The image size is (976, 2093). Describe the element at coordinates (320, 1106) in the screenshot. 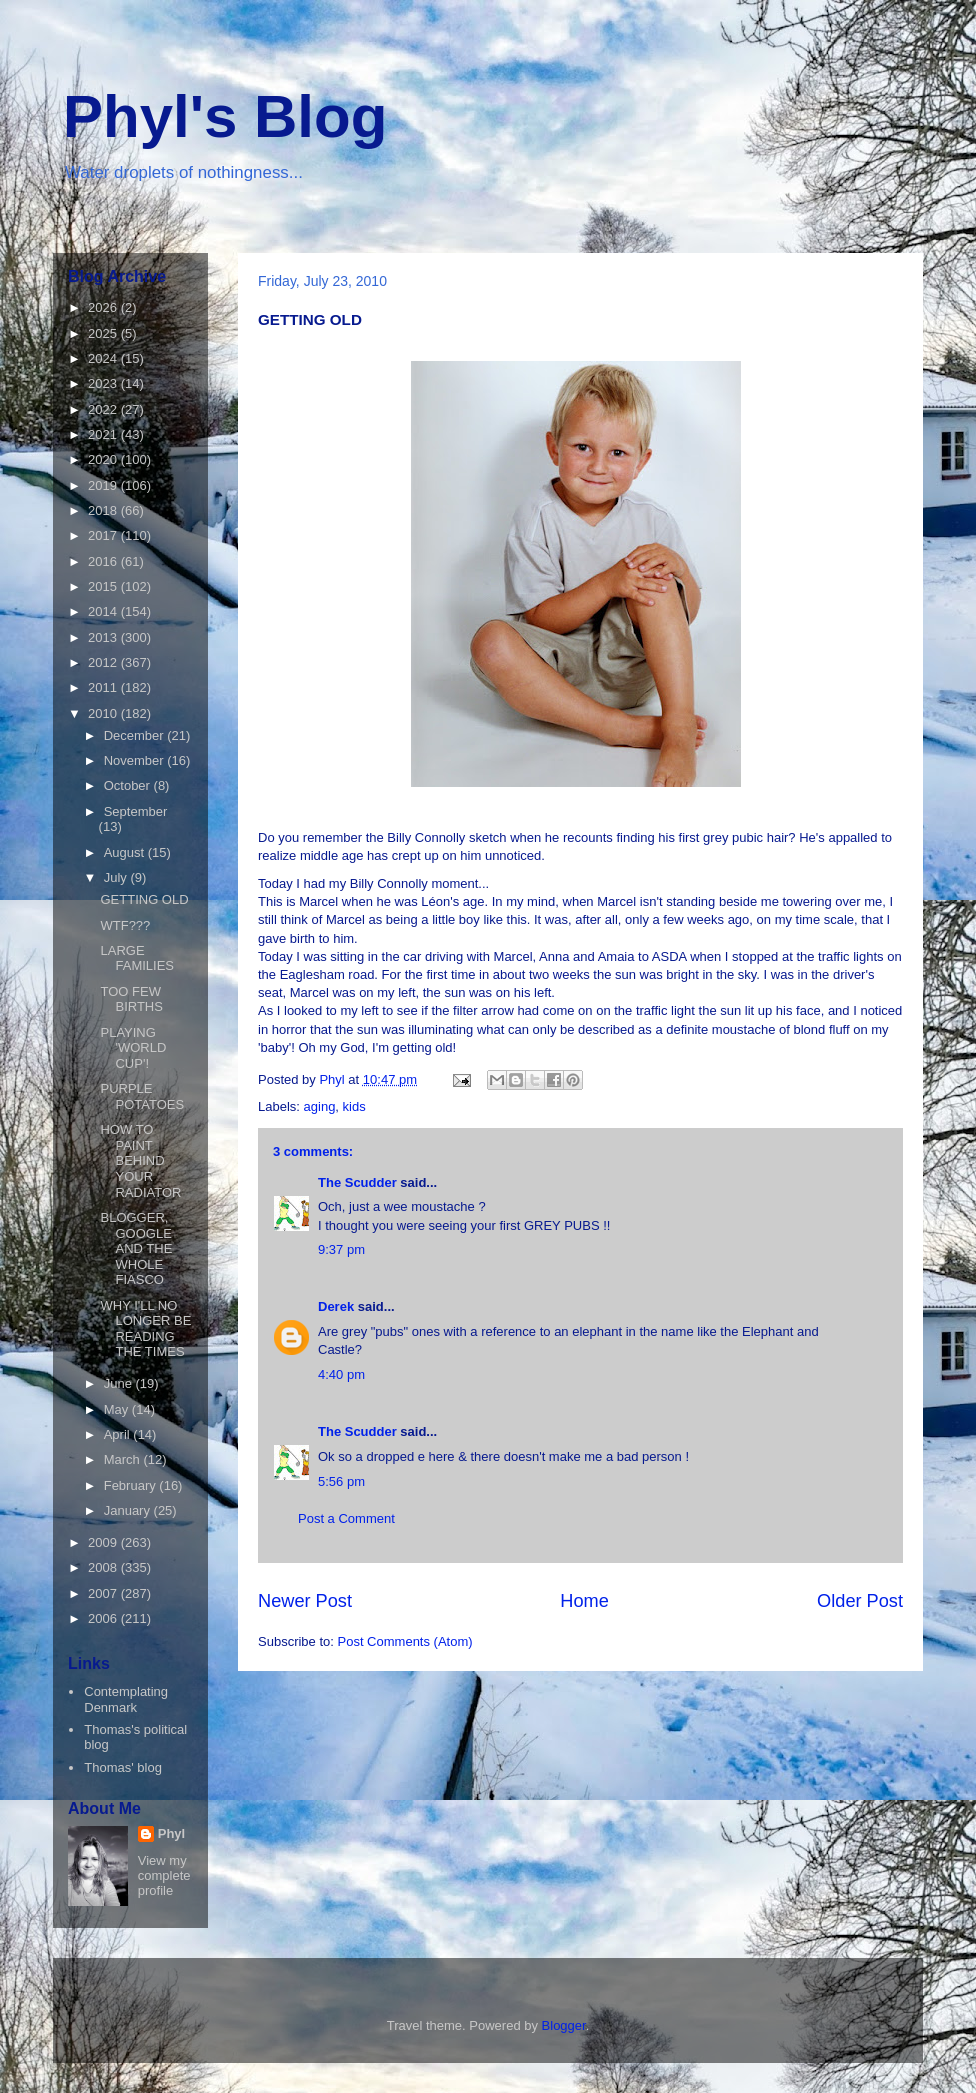

I see `aging` at that location.